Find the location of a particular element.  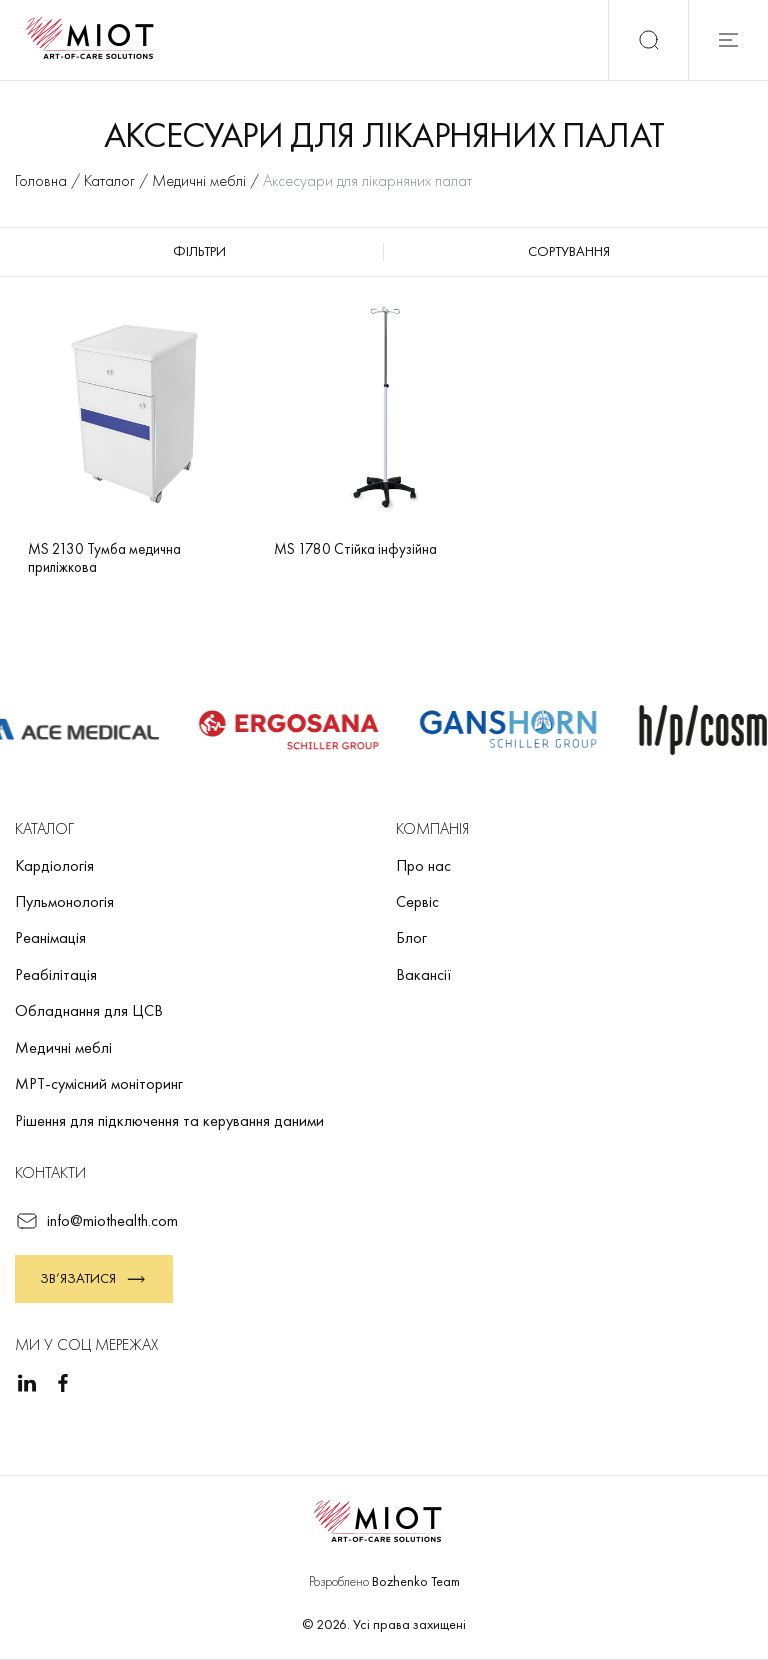

Блог is located at coordinates (411, 937).